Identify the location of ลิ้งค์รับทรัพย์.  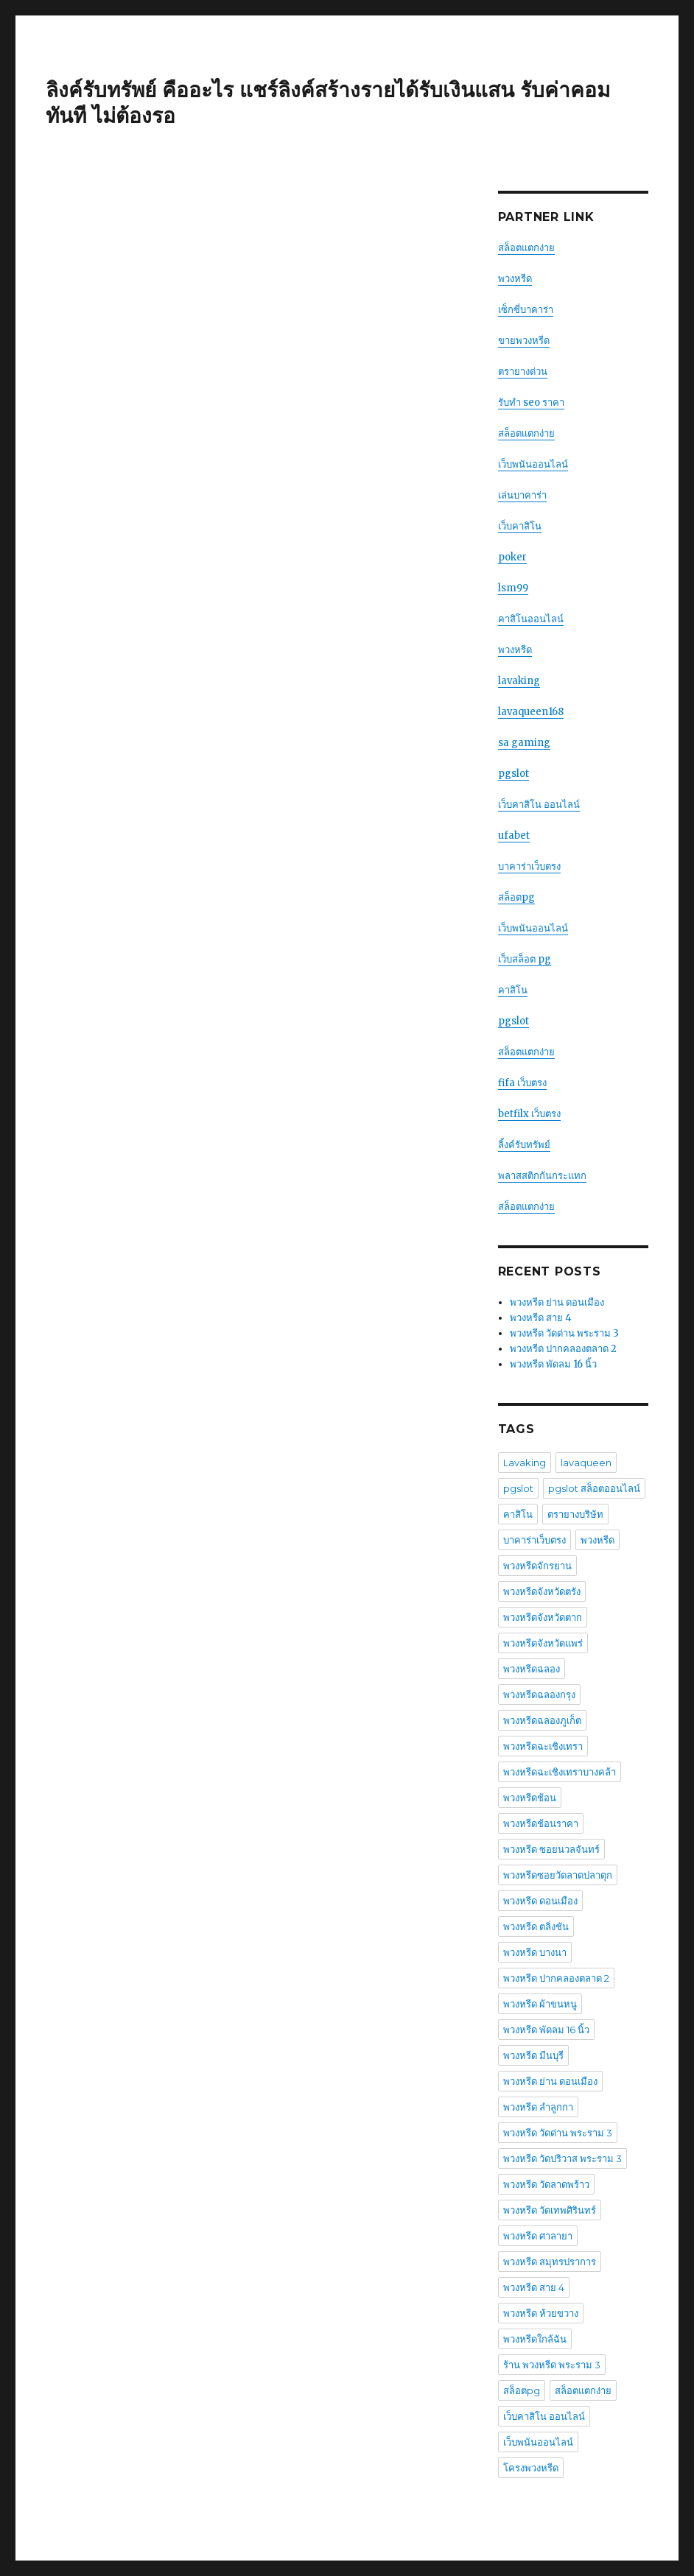
(524, 1145).